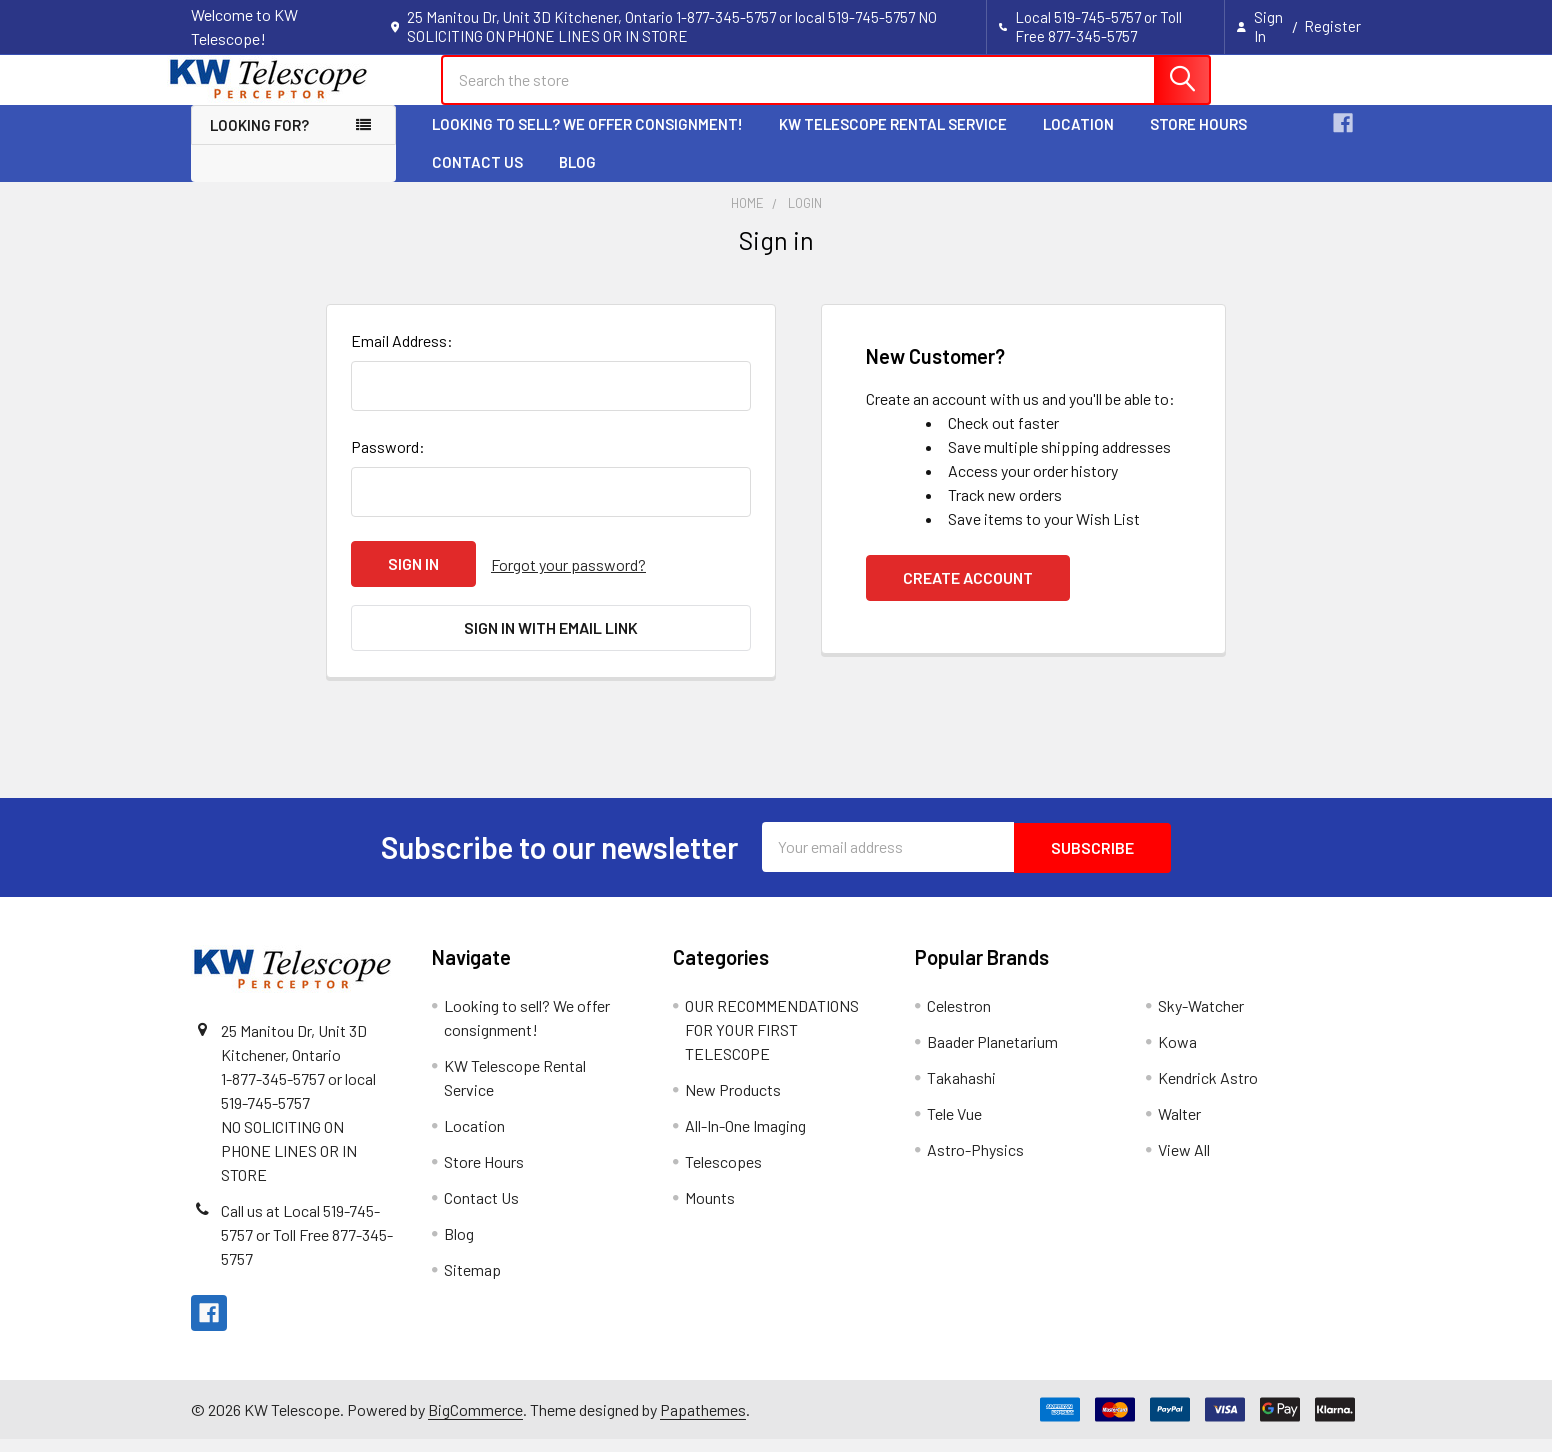 The width and height of the screenshot is (1552, 1452). I want to click on Kowa, so click(1177, 1054).